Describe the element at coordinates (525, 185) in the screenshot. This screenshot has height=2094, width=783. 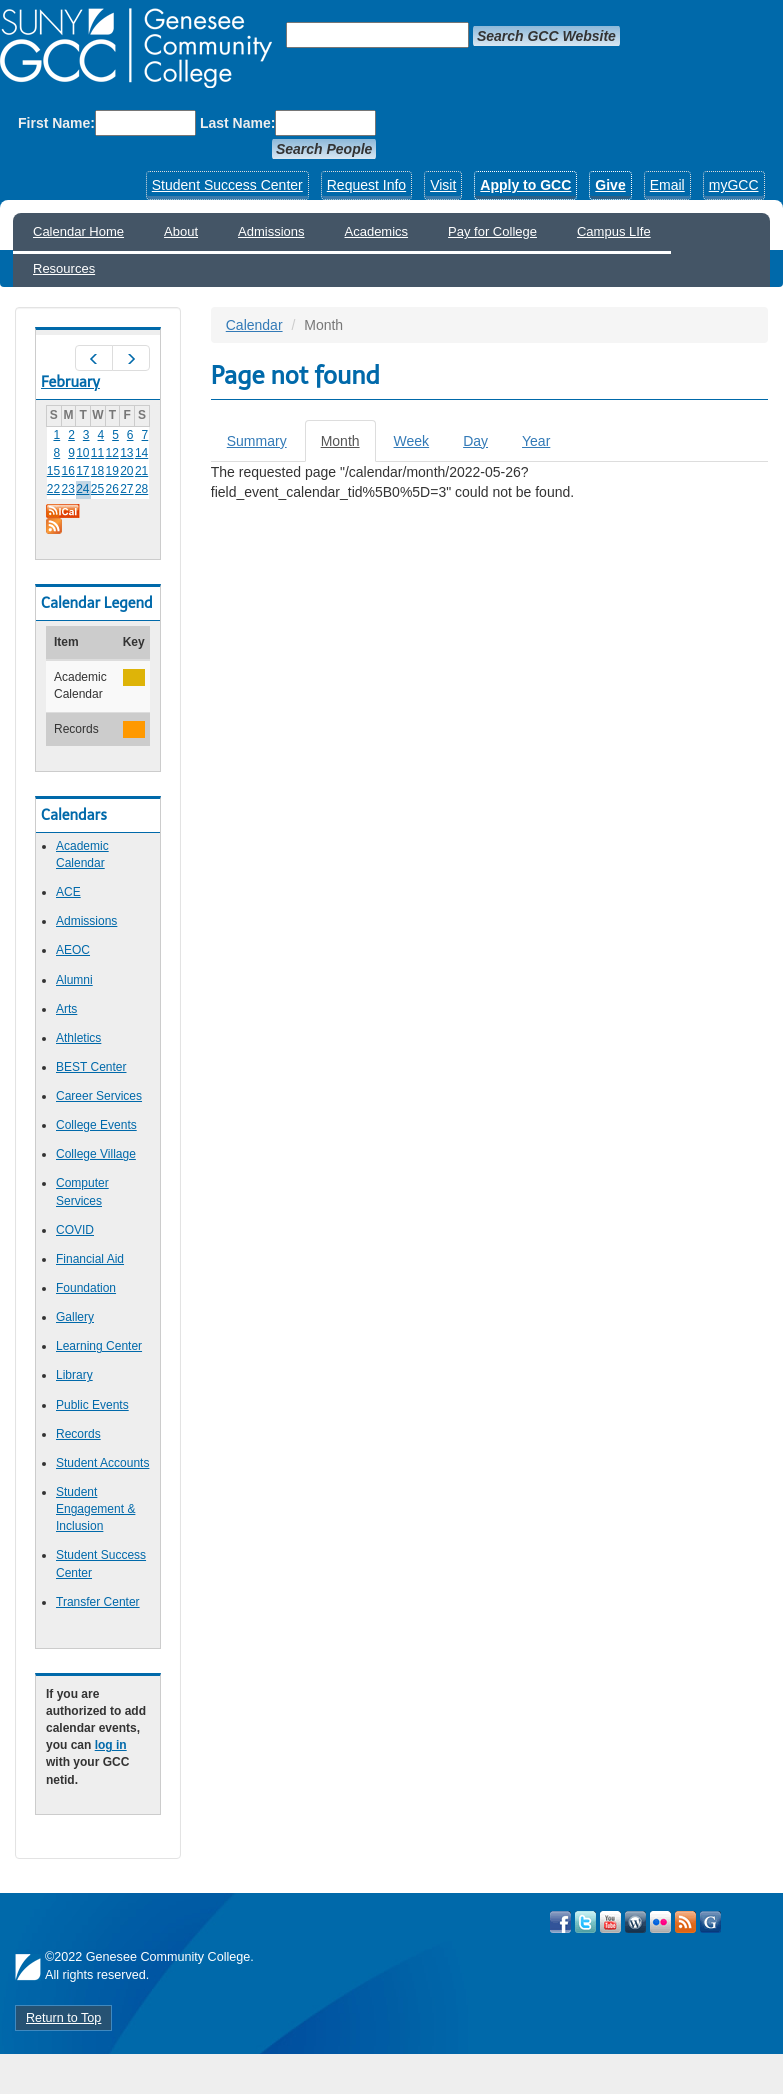
I see `Apply to GCC` at that location.